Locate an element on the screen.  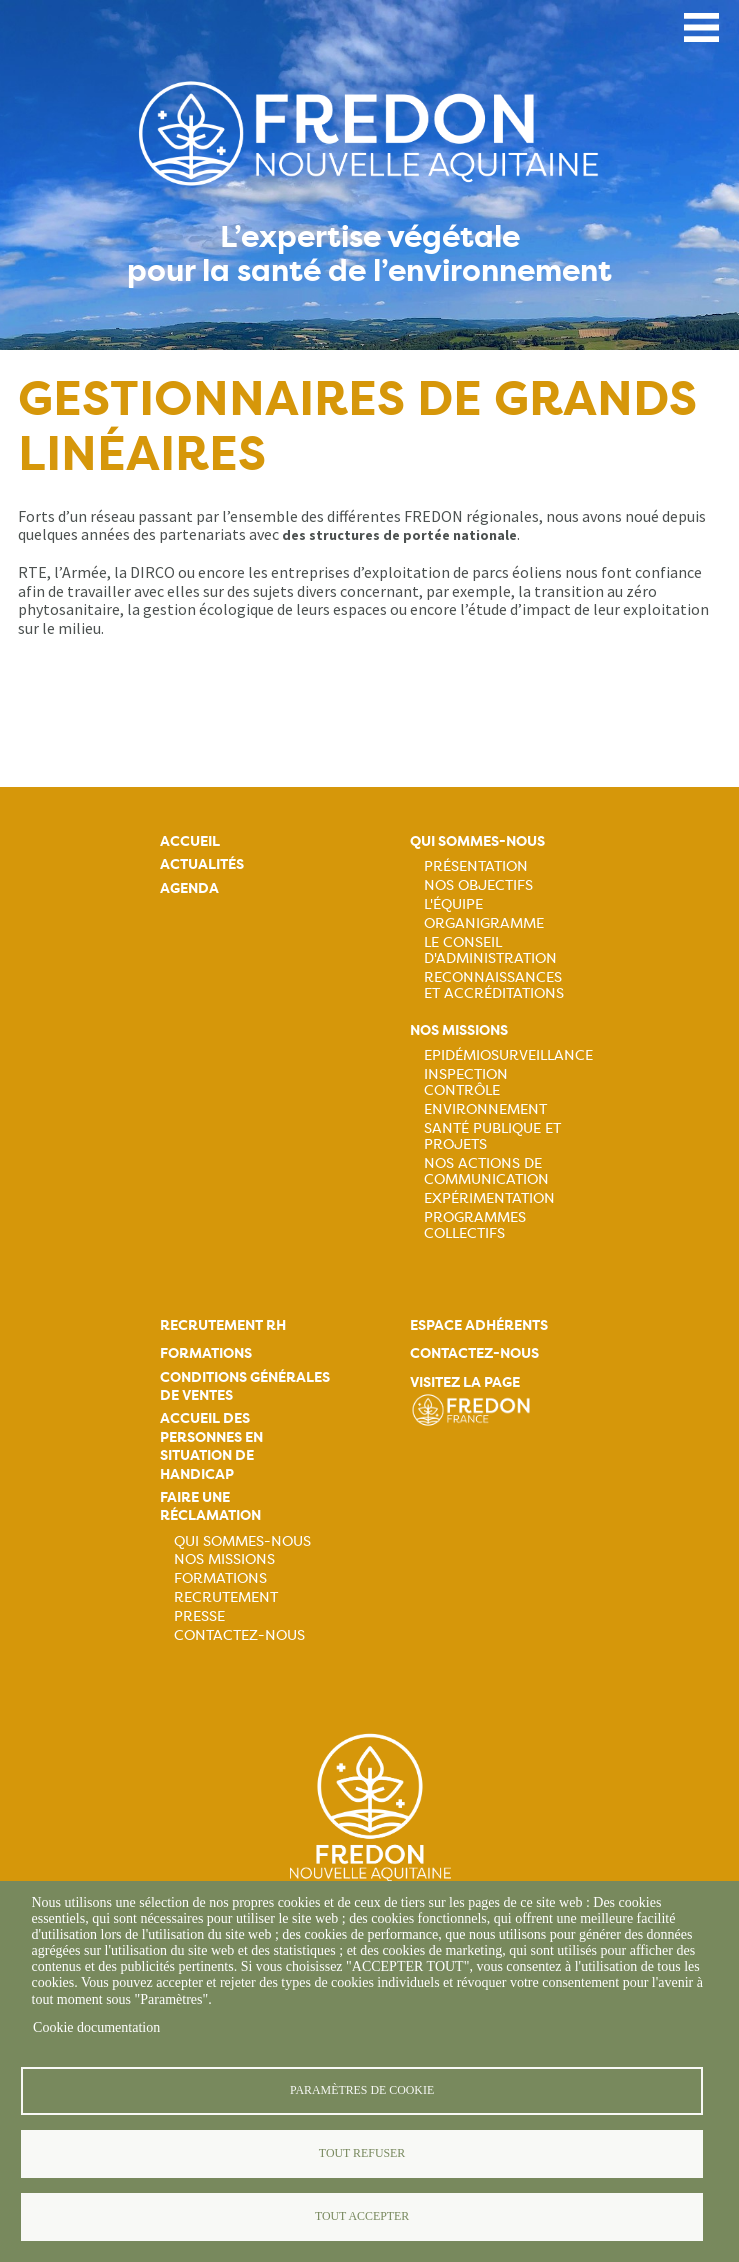
Accueil des personnes en situation de handicap is located at coordinates (211, 1446).